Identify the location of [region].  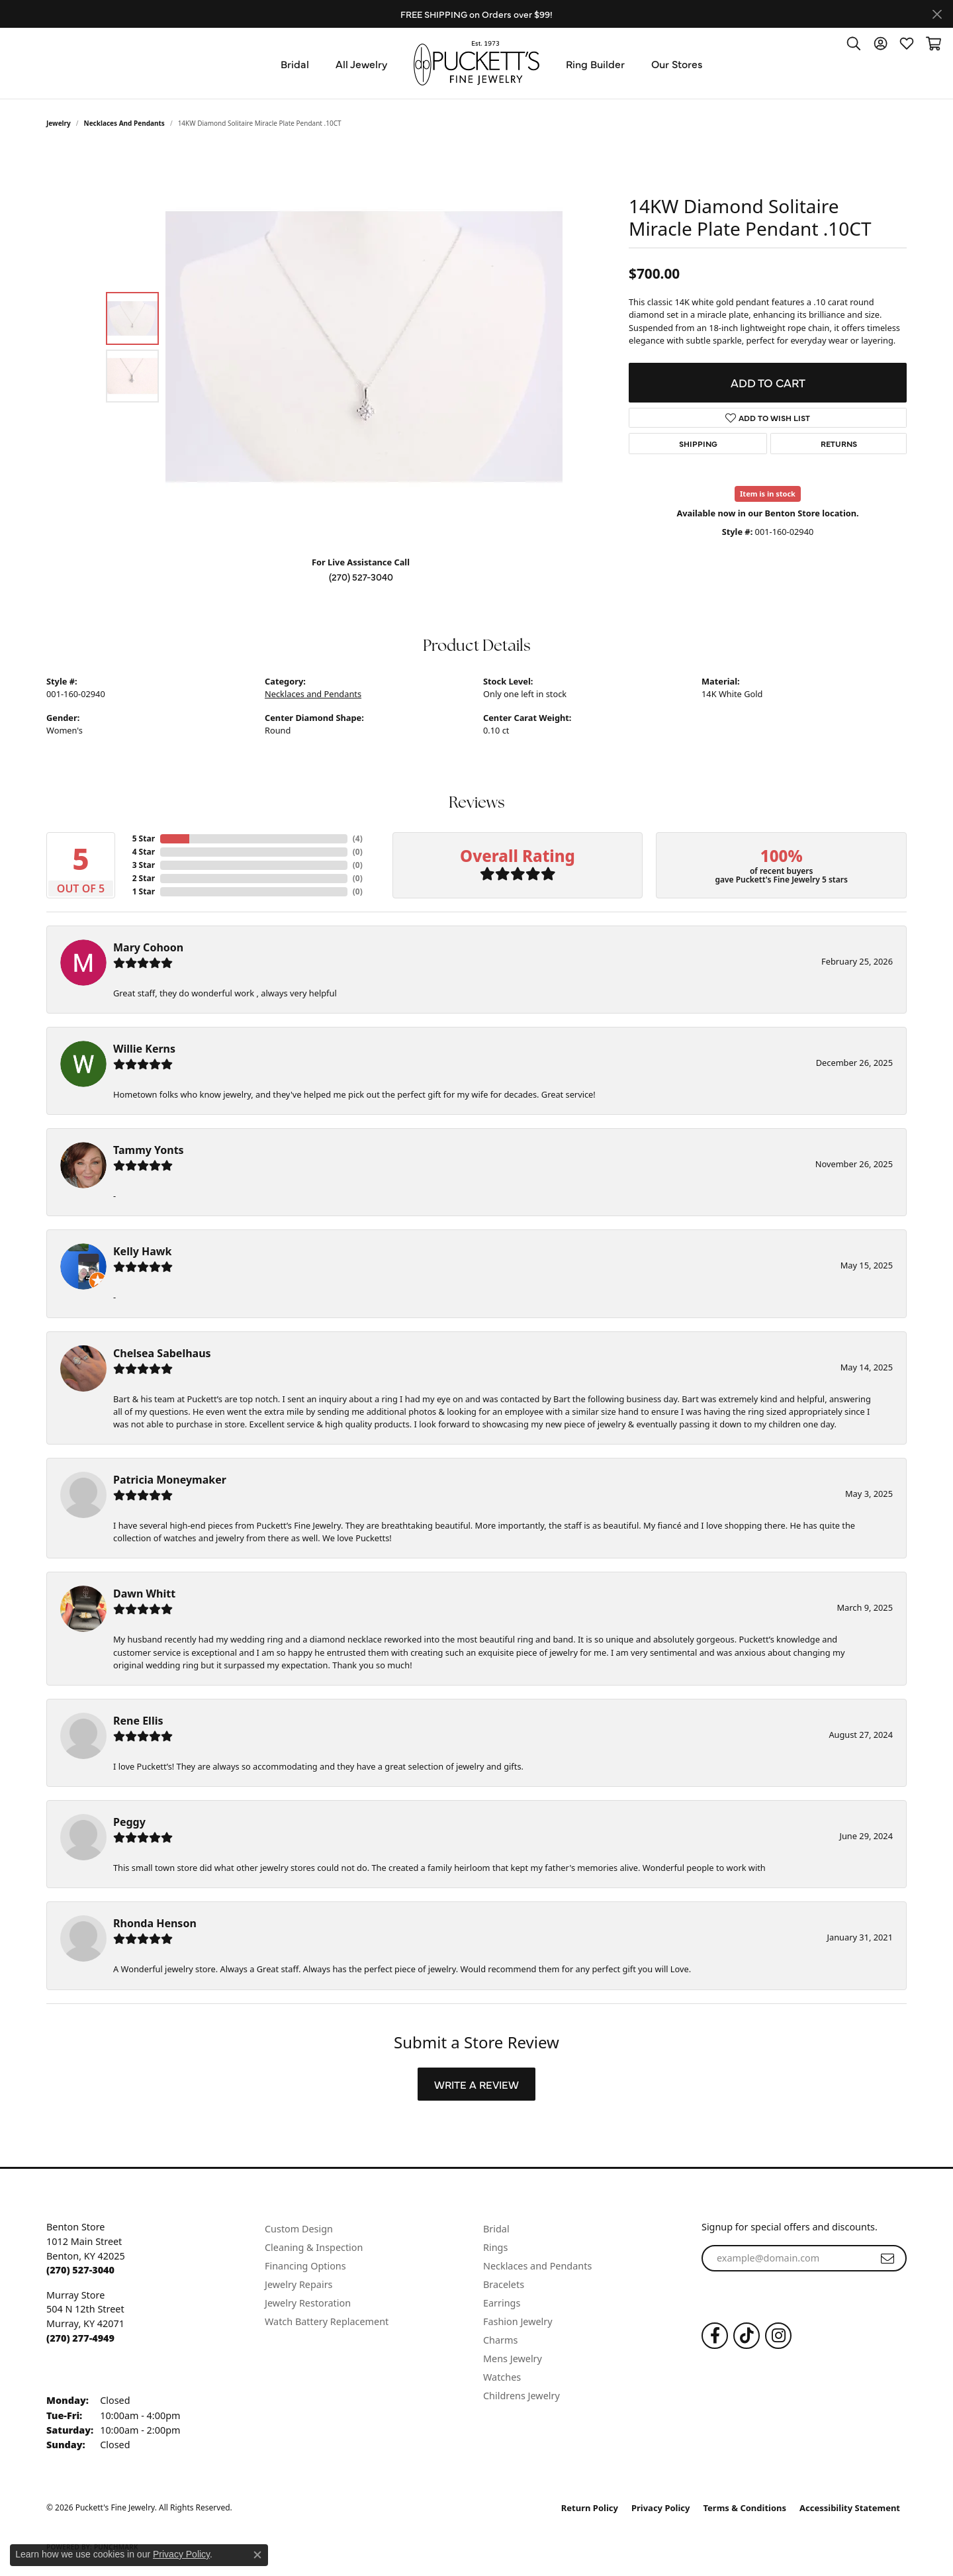
(364, 347).